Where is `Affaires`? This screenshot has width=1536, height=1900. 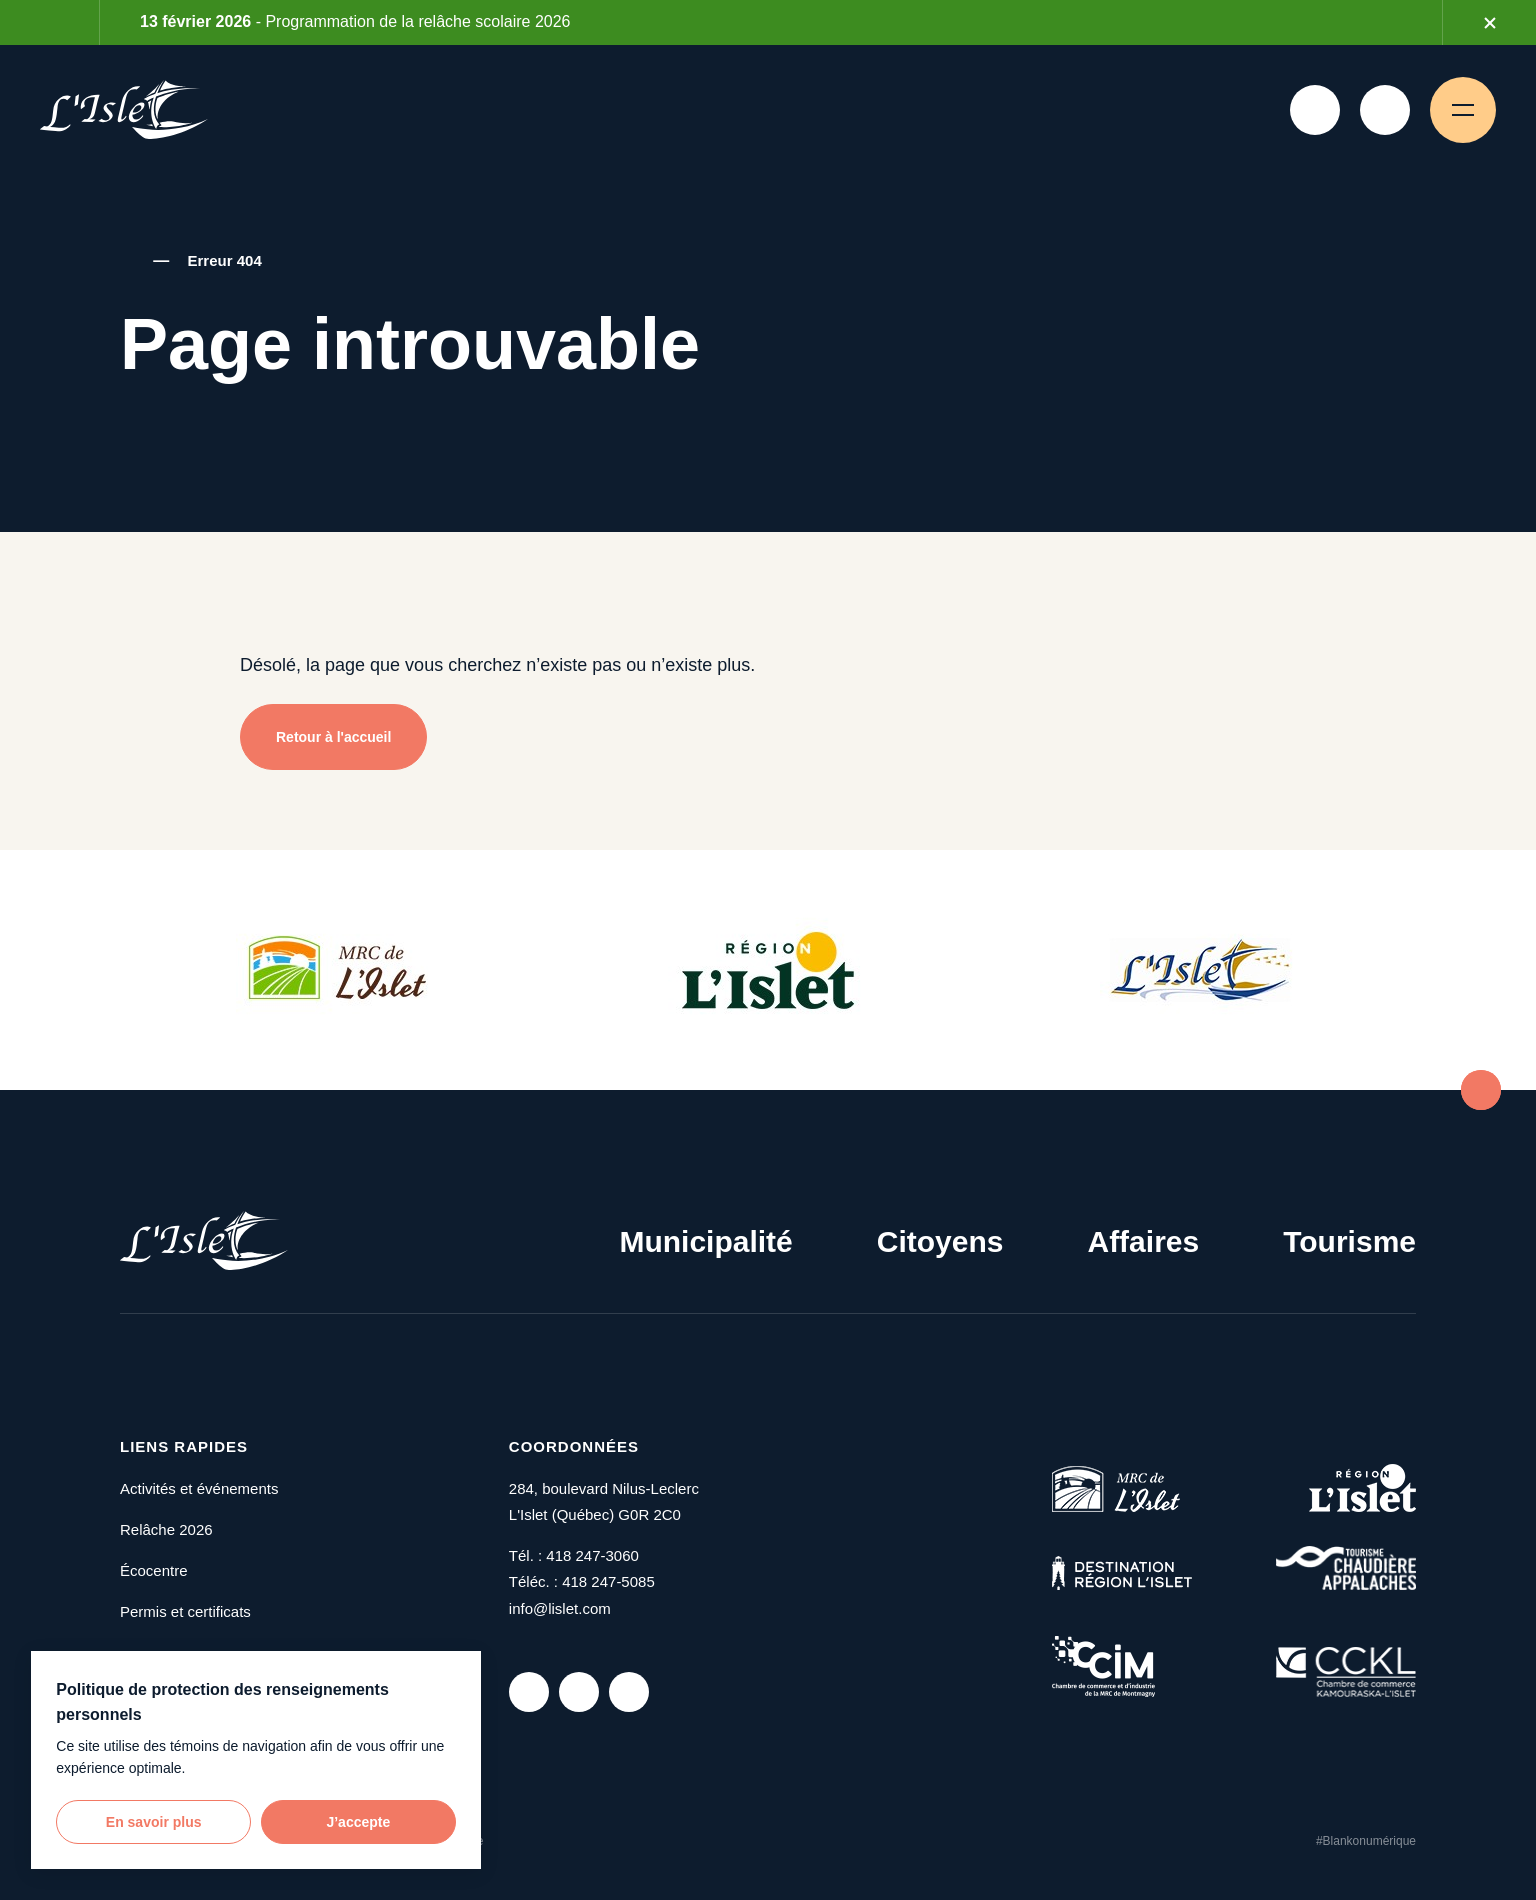
Affaires is located at coordinates (1143, 1242).